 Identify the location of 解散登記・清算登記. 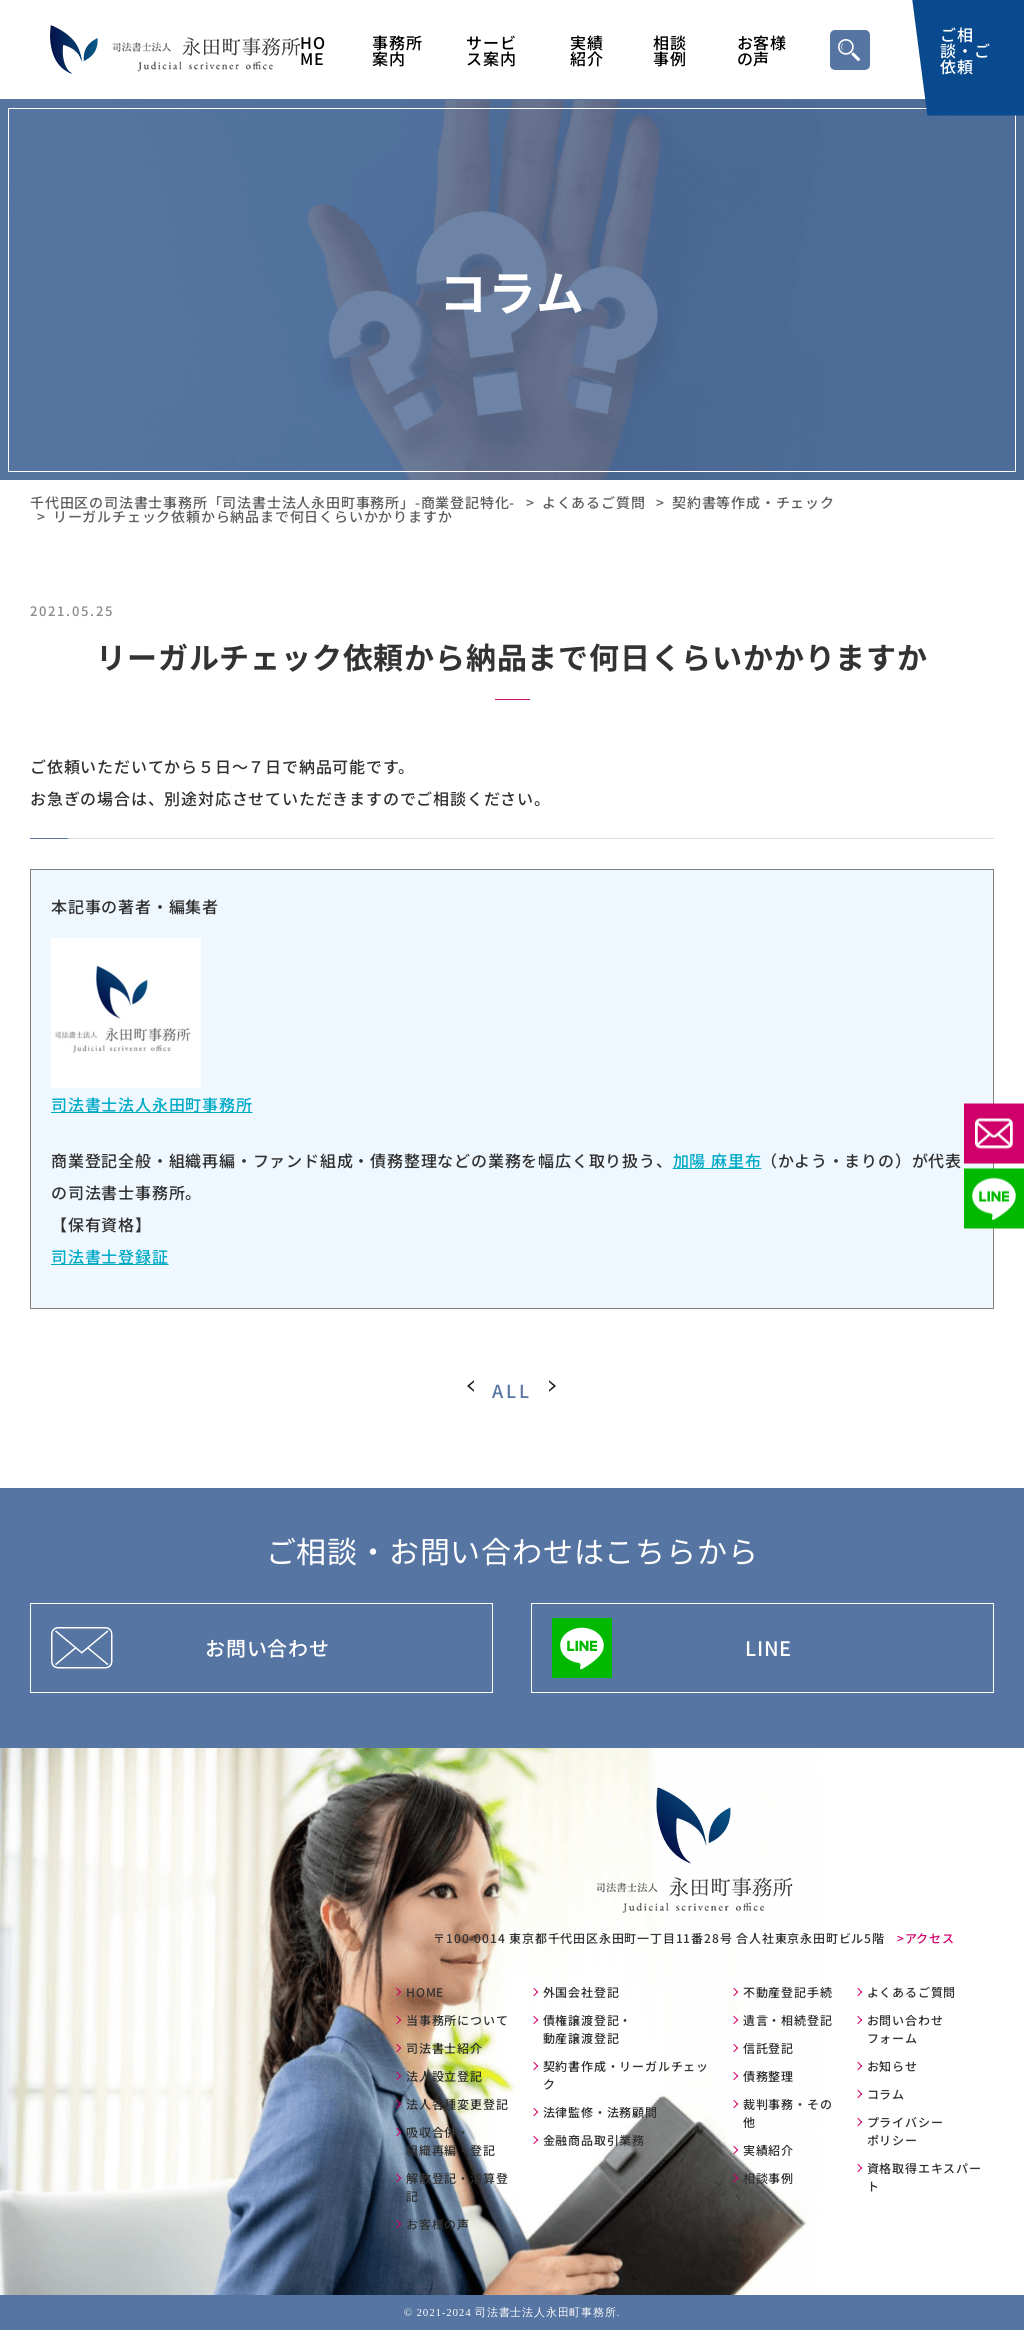
(457, 2187).